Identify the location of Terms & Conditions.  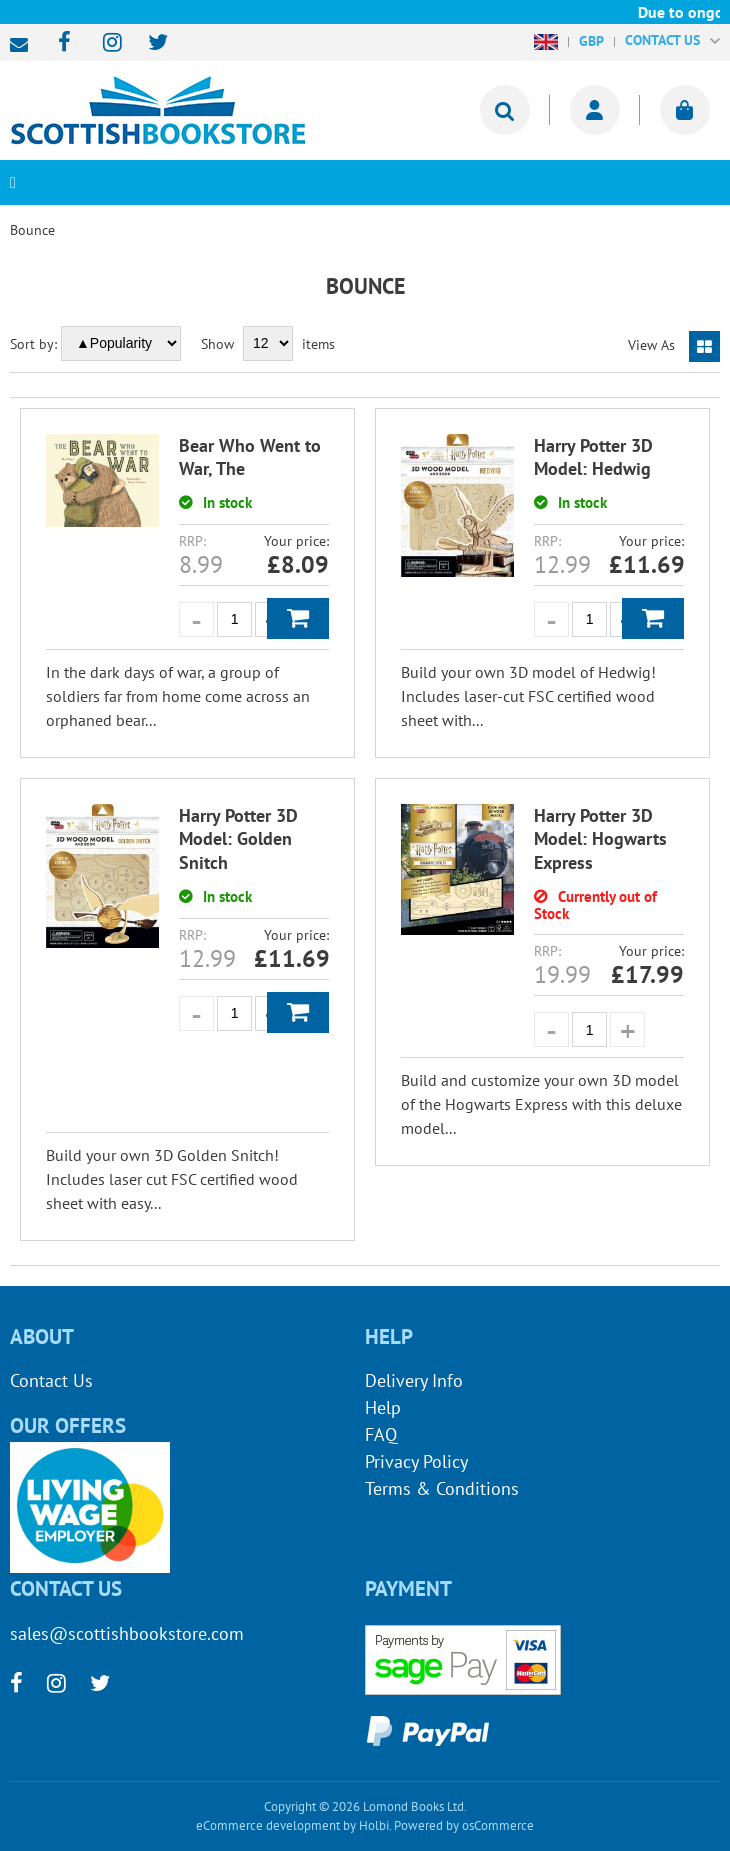
(442, 1488).